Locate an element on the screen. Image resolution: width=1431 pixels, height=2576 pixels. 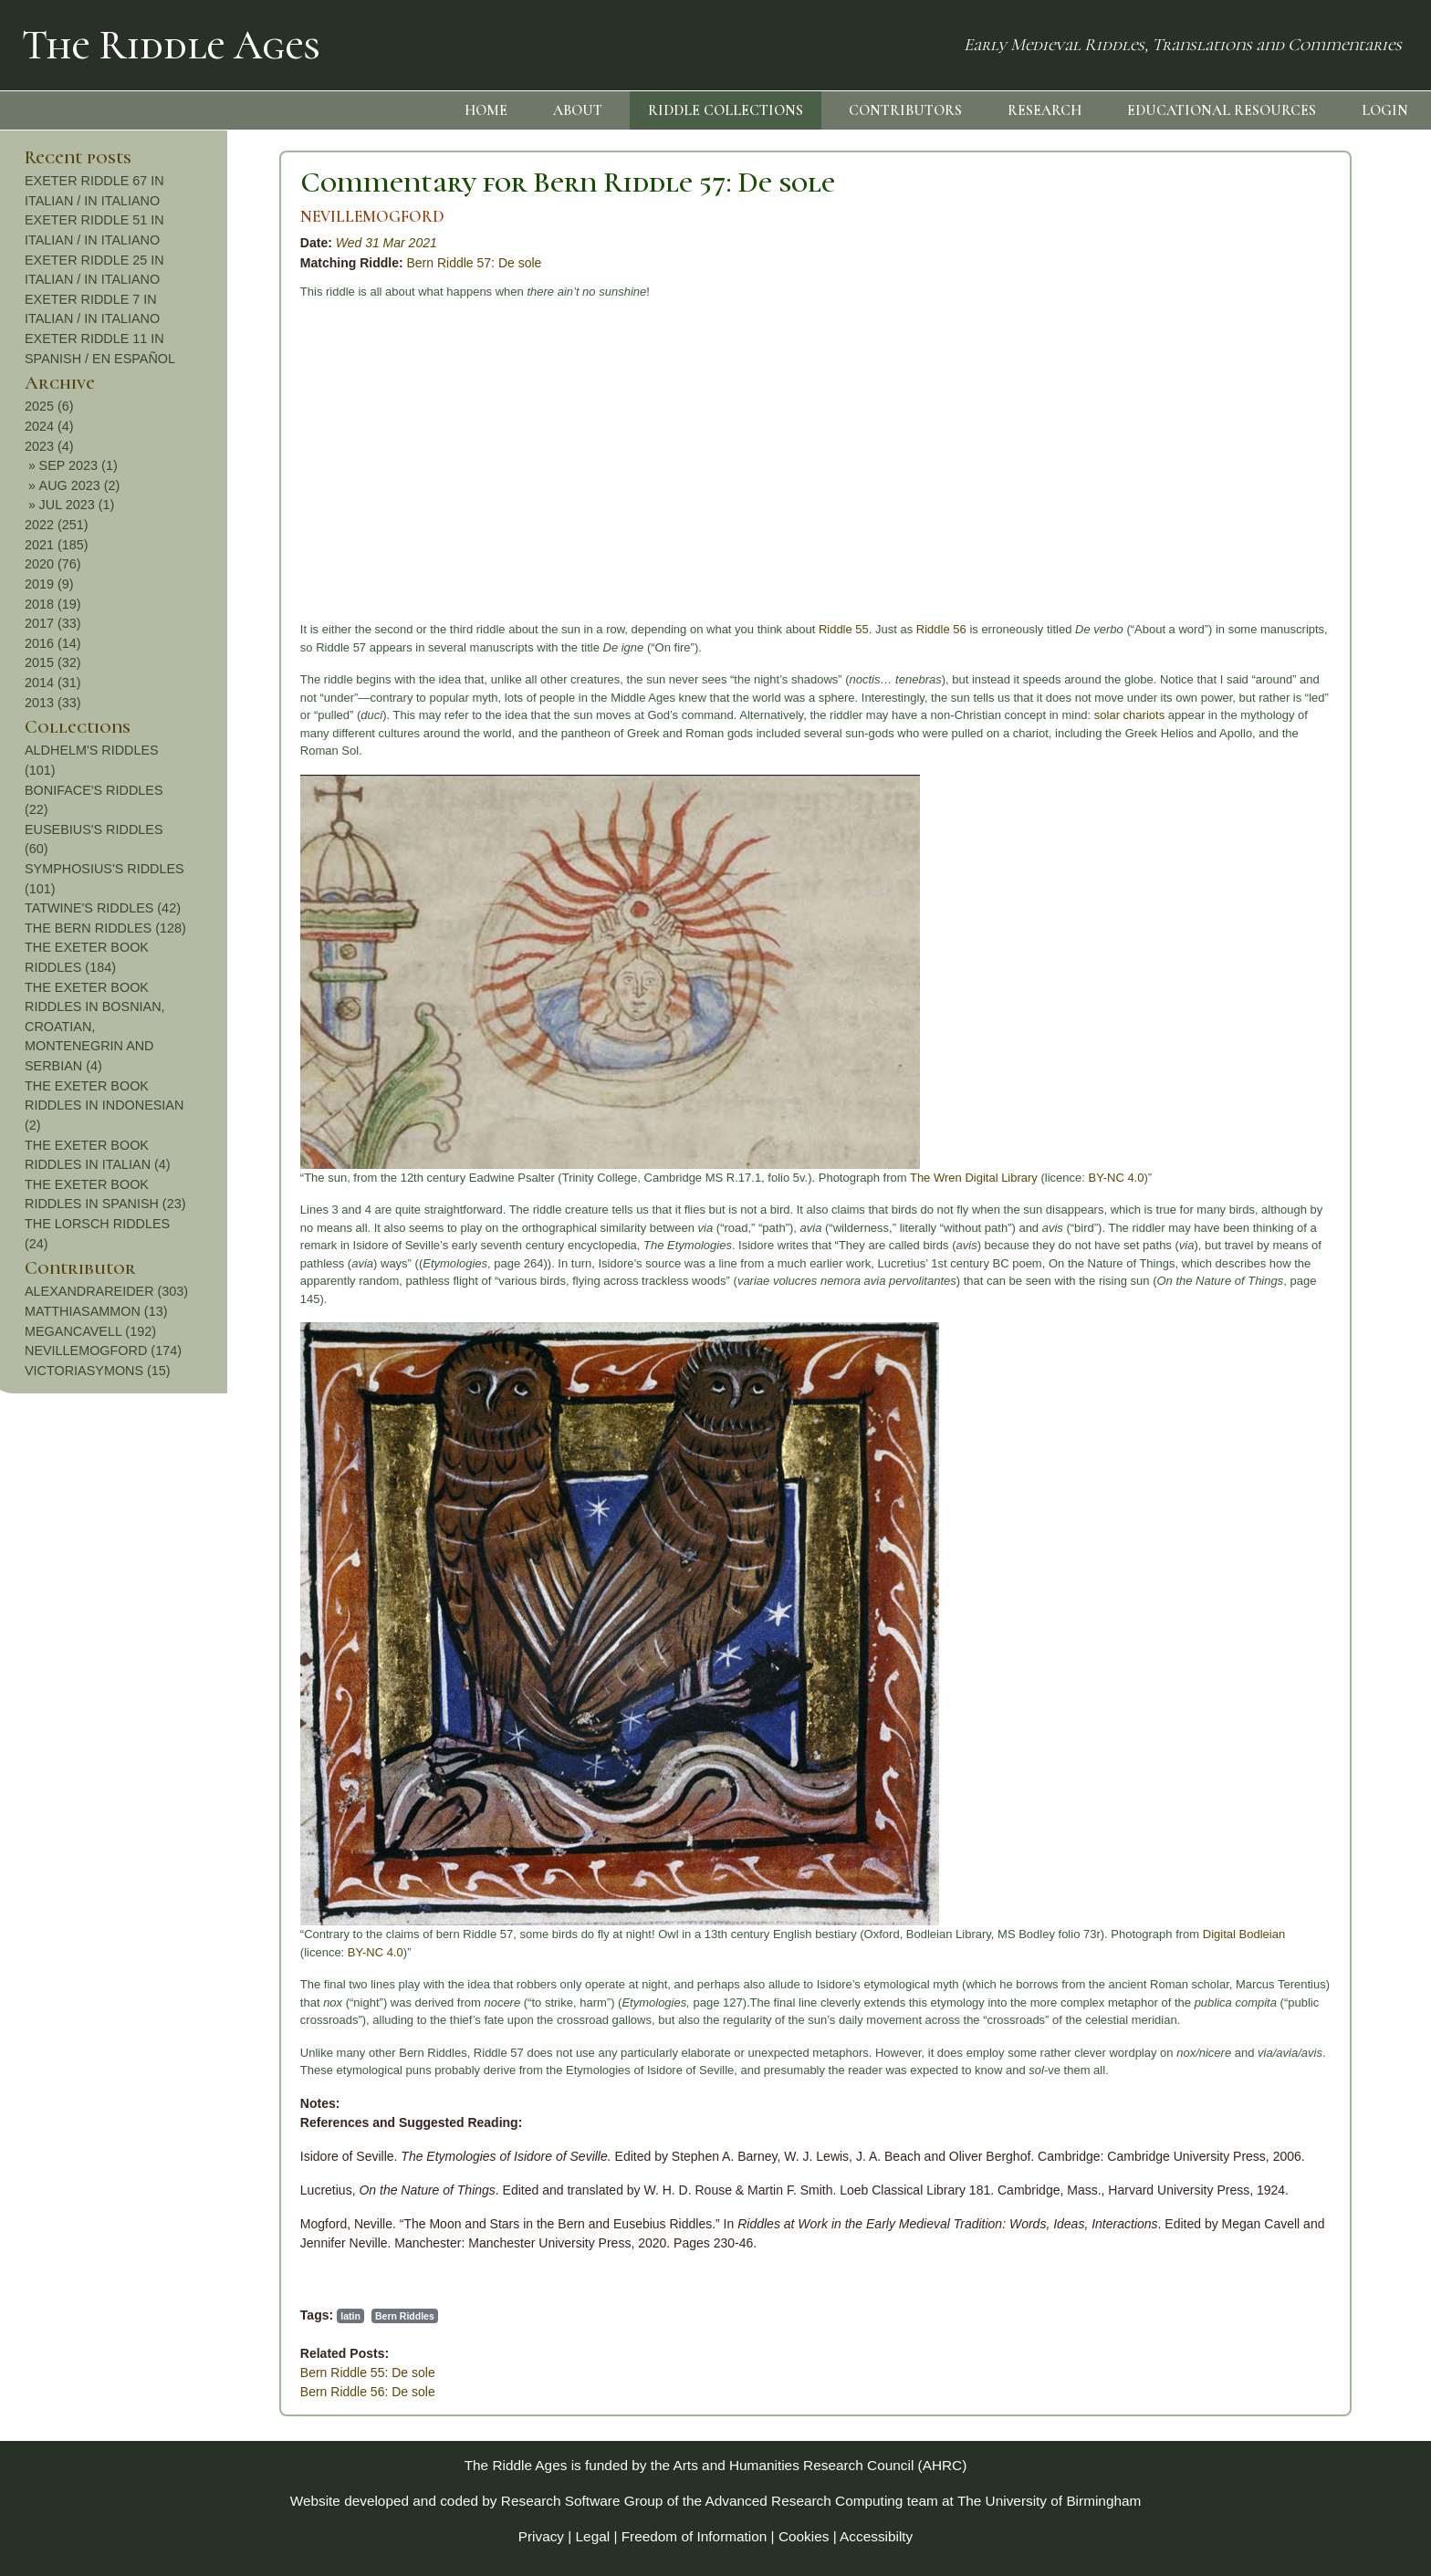
SEP 2023 (1) is located at coordinates (1282, 465).